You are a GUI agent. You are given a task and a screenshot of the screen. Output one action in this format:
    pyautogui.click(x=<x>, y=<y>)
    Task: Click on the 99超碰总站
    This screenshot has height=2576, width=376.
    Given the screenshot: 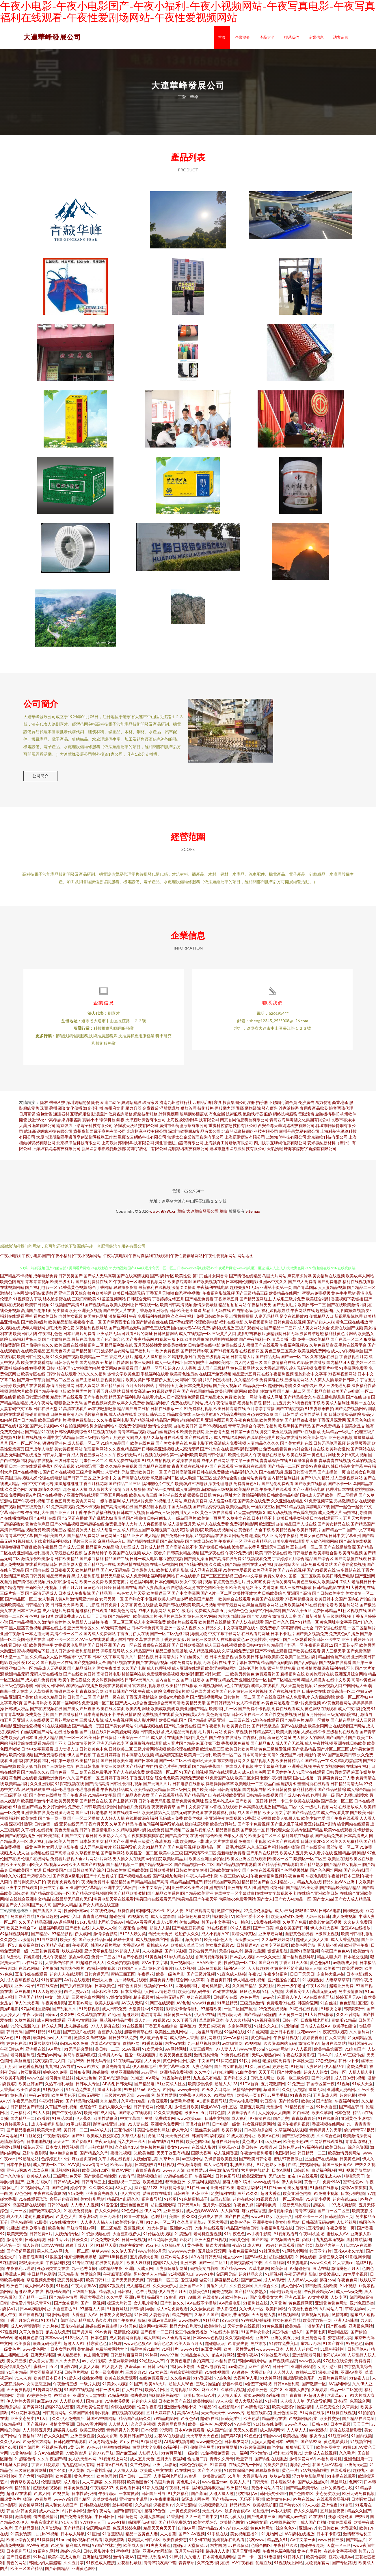 What is the action you would take?
    pyautogui.click(x=28, y=2163)
    